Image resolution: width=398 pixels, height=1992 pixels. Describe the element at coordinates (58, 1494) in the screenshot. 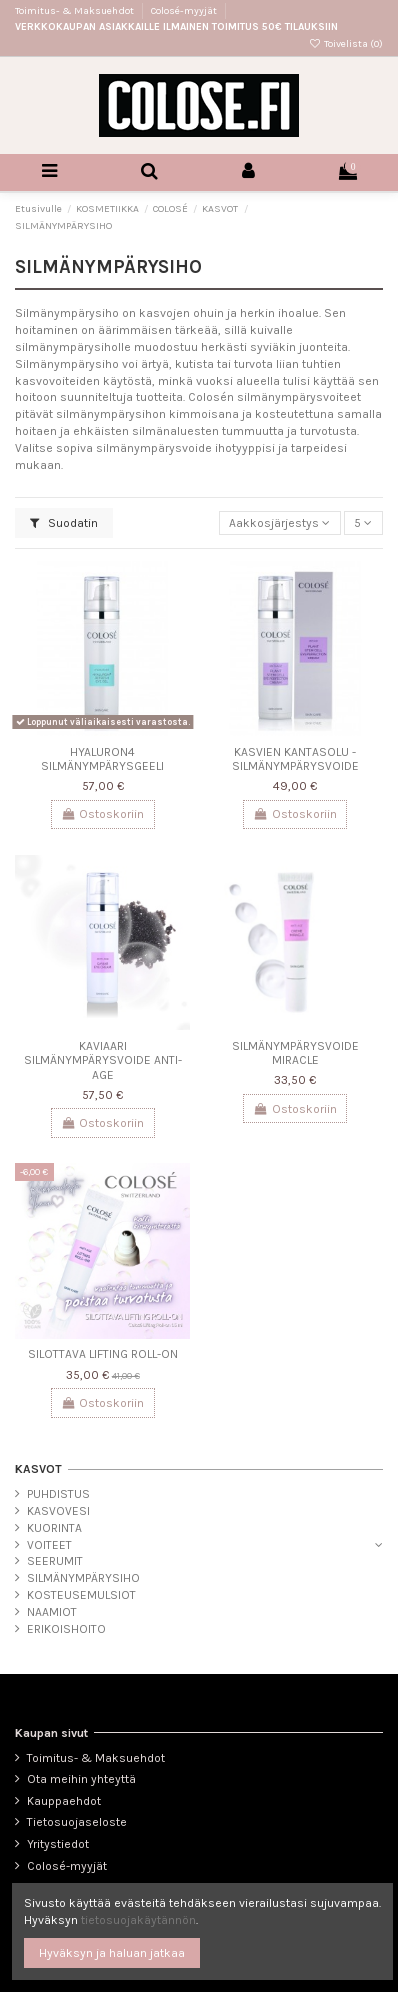

I see `PUHDISTUS` at that location.